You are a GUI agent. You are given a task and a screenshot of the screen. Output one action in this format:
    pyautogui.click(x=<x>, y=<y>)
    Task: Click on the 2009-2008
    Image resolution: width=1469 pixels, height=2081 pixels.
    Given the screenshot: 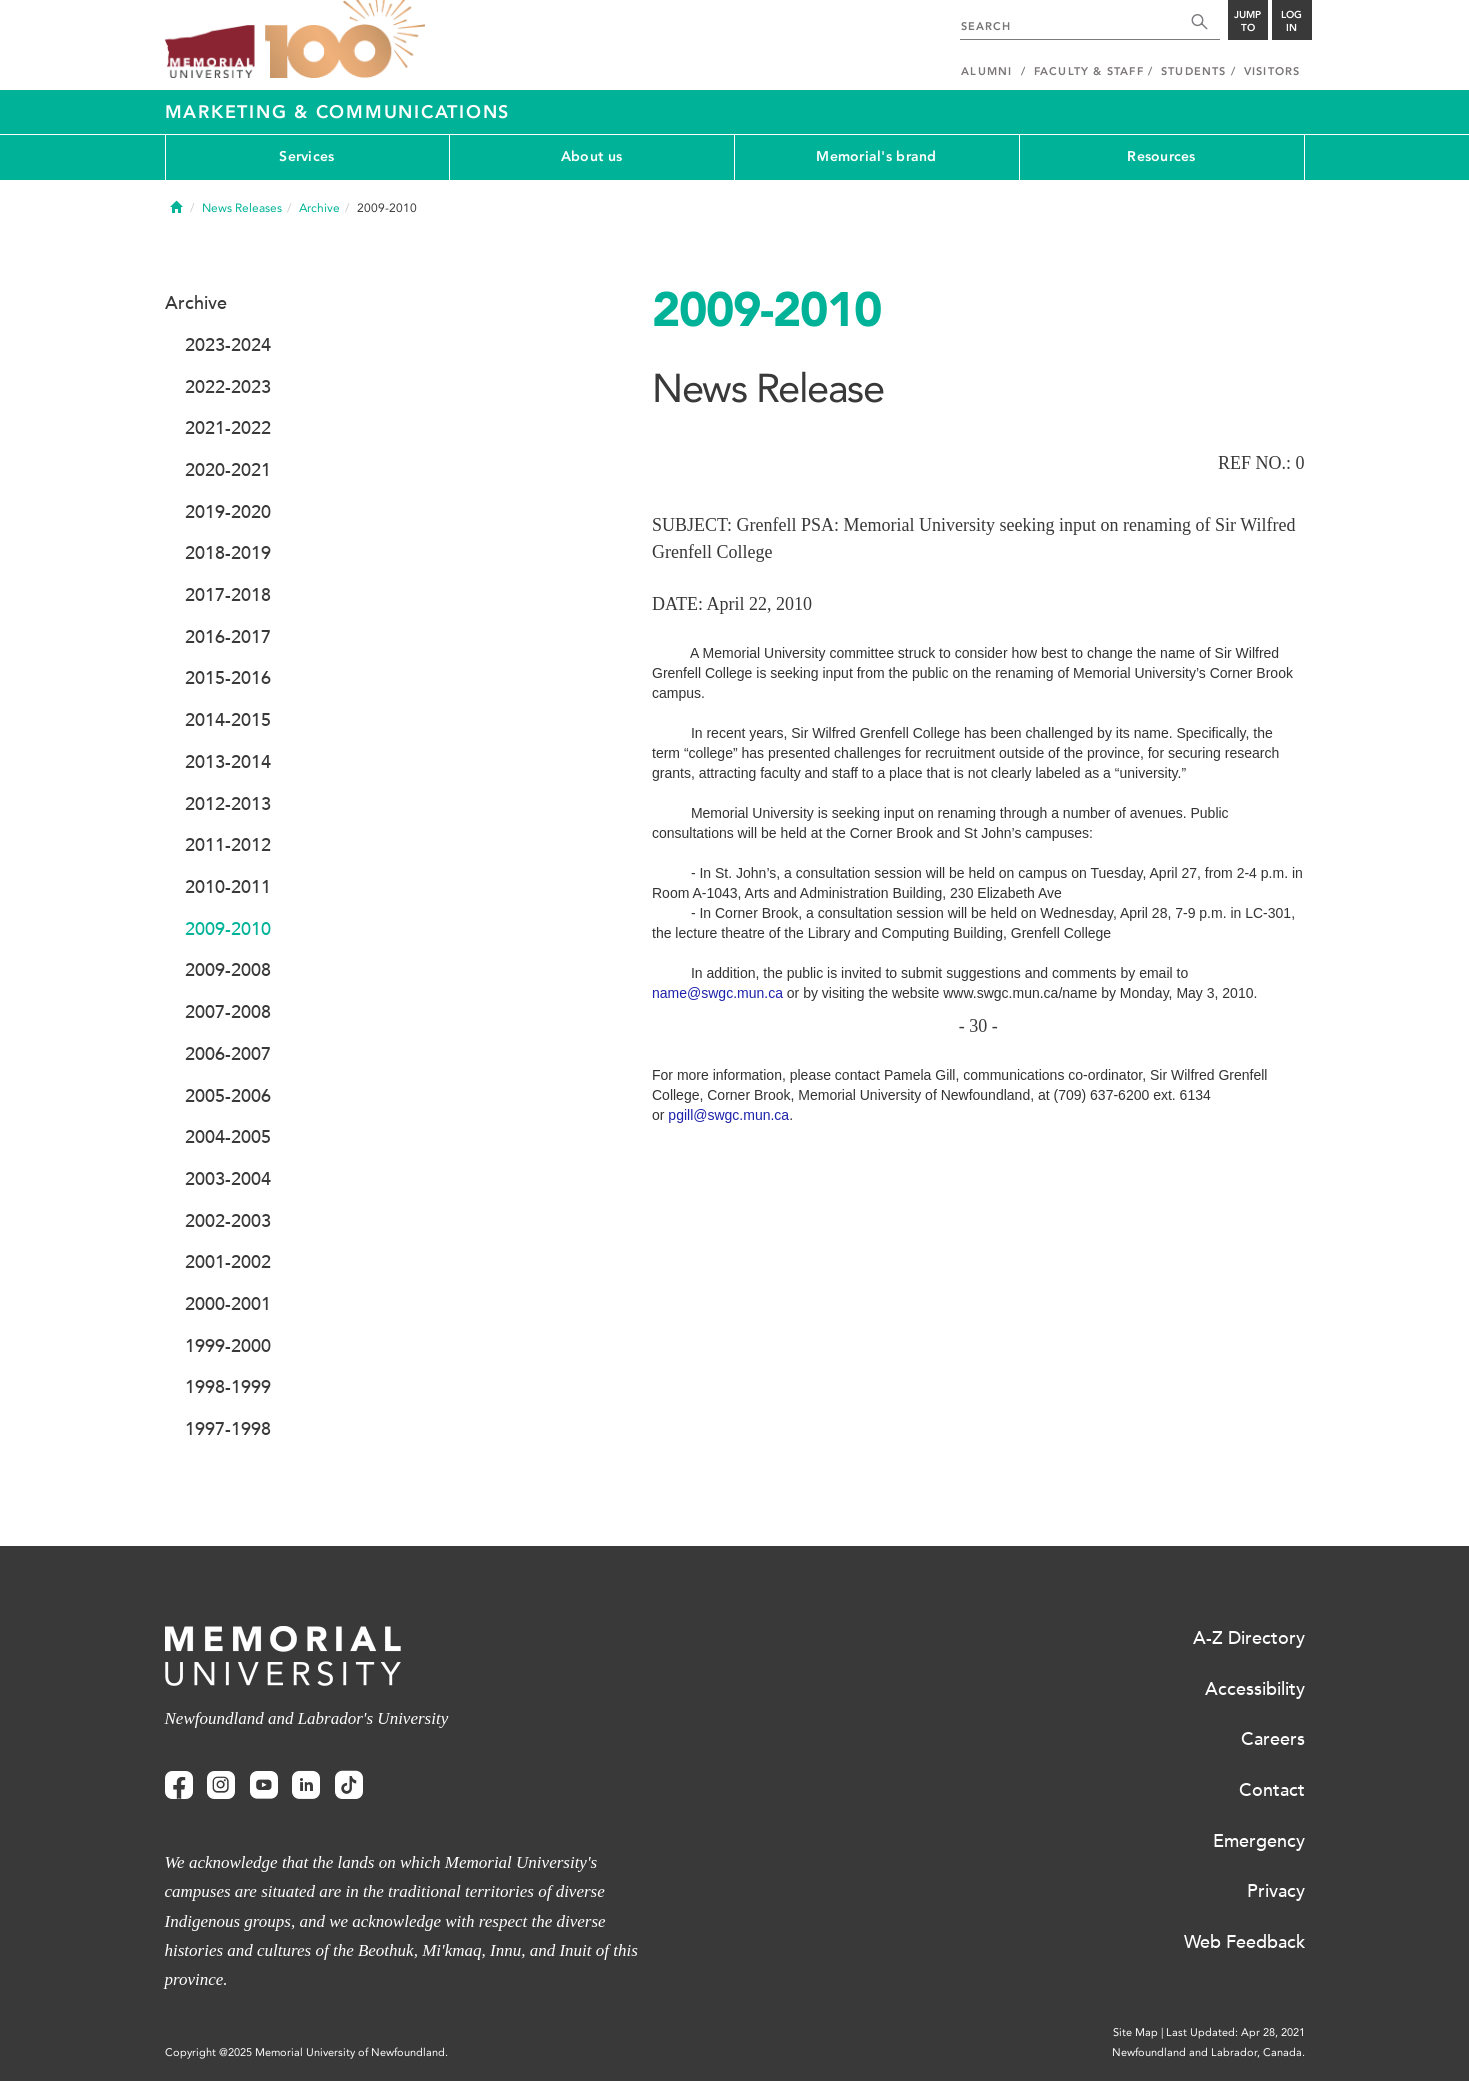 What is the action you would take?
    pyautogui.click(x=228, y=970)
    